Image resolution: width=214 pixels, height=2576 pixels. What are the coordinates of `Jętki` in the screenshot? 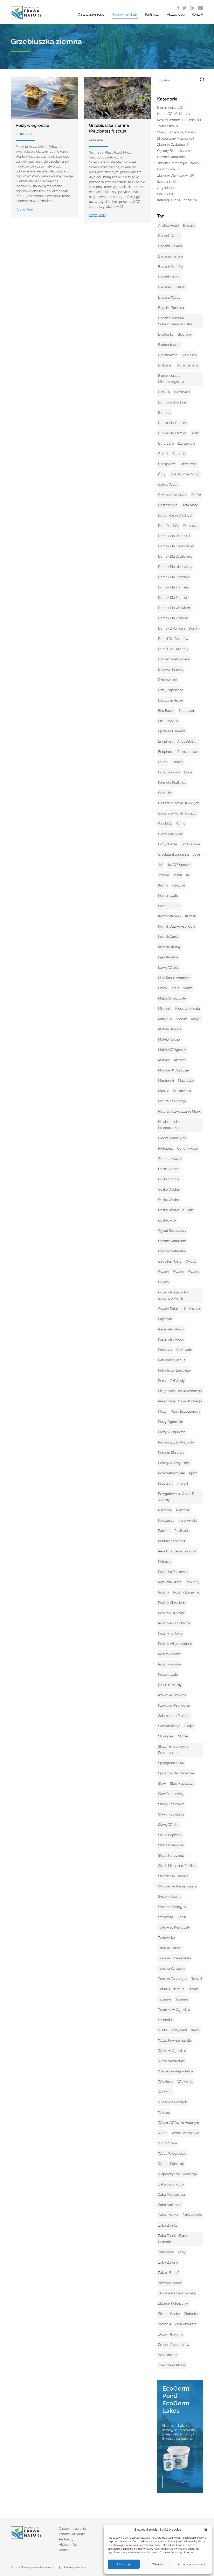 It's located at (196, 854).